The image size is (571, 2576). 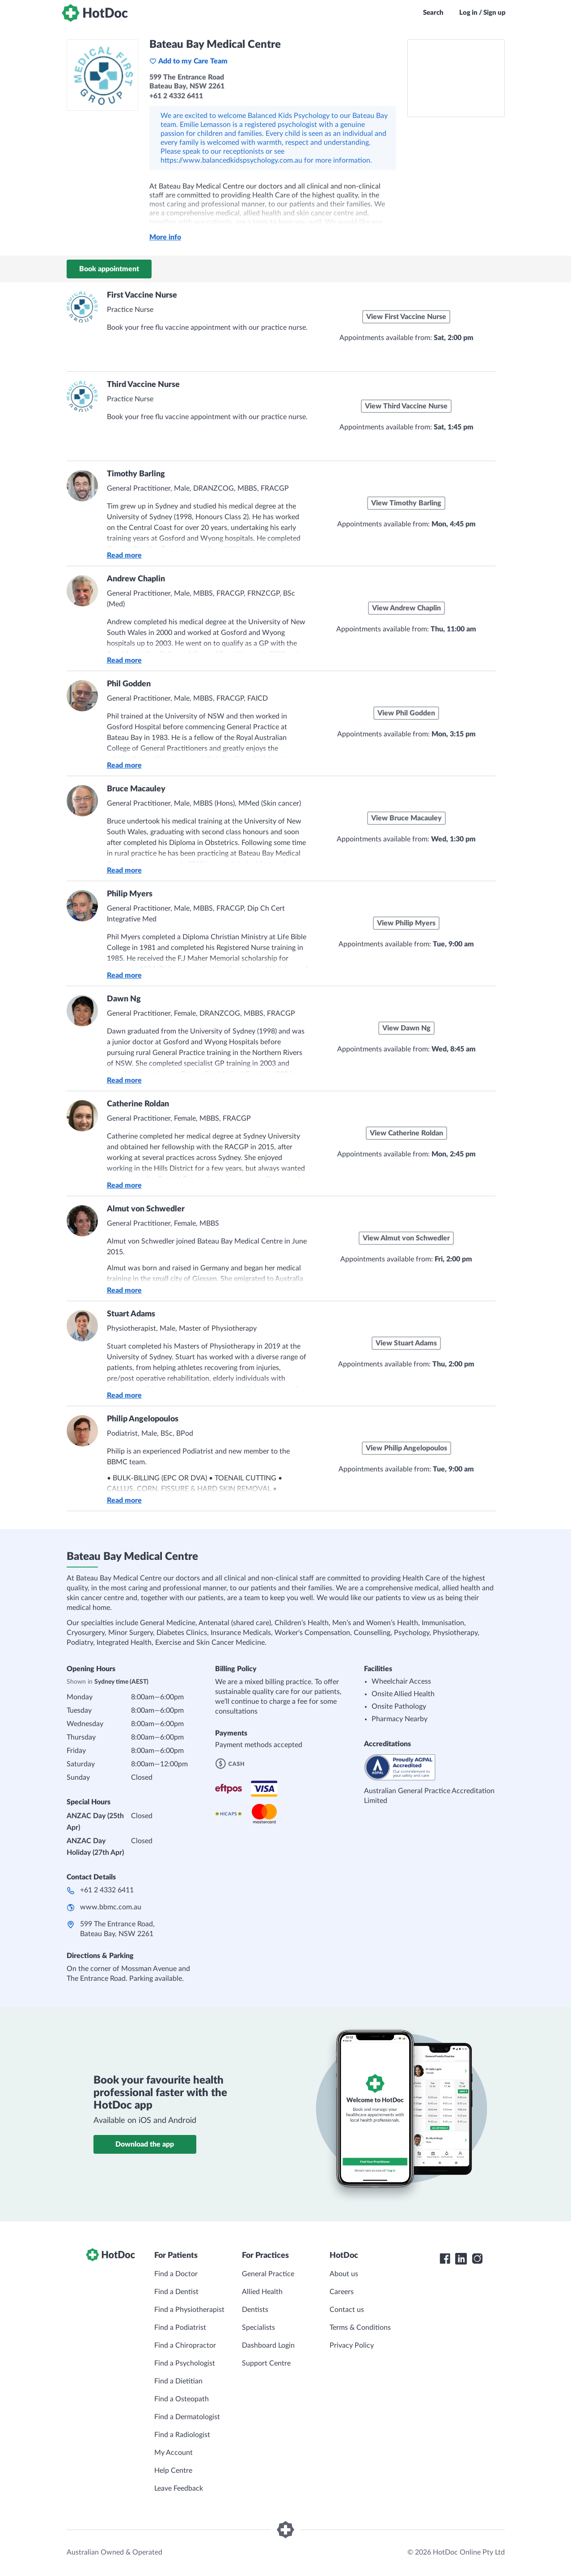 I want to click on View Timothy Barling, so click(x=406, y=503).